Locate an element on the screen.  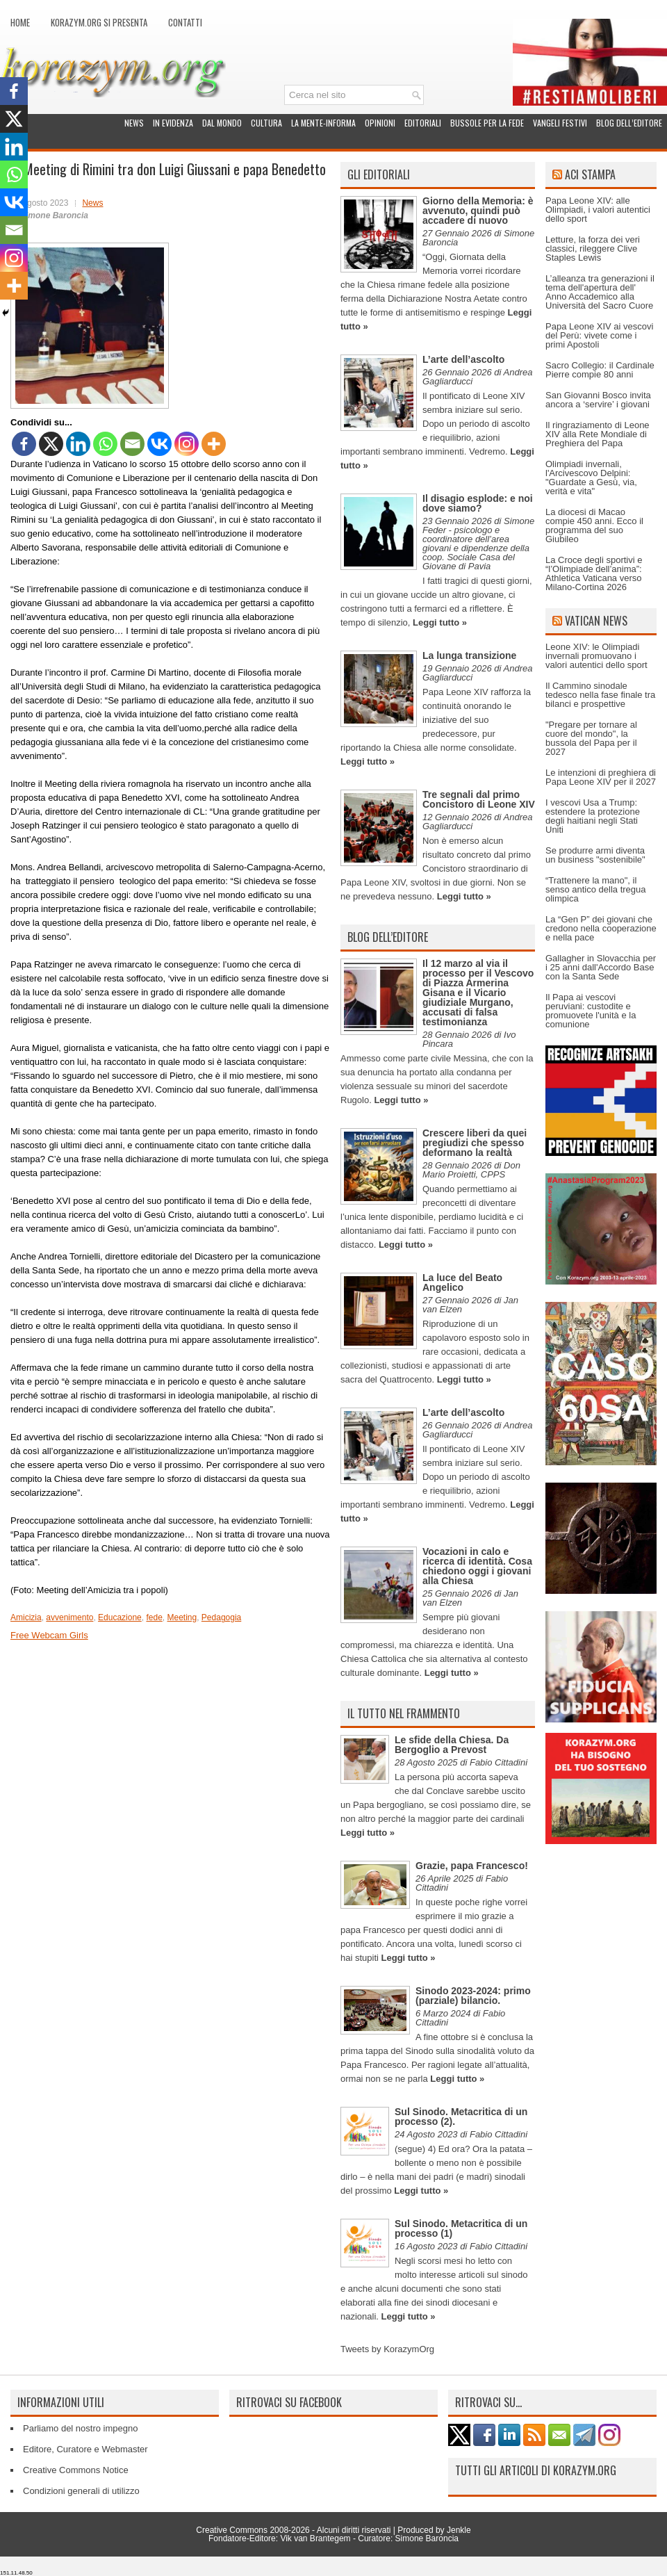
La luce del Beato Angelico is located at coordinates (462, 1282).